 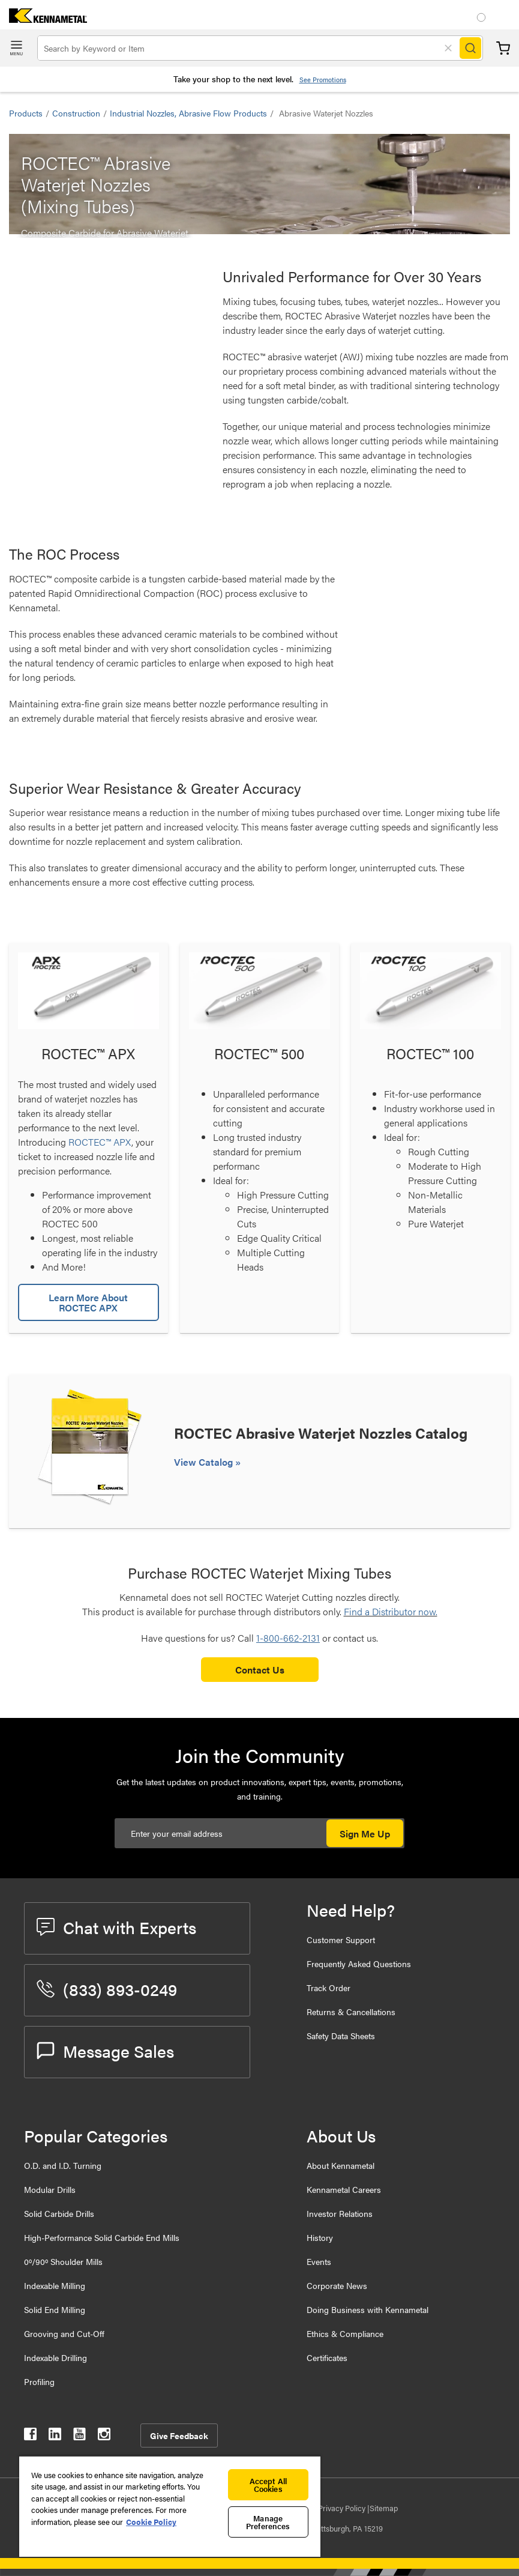 I want to click on About Kennametal, so click(x=340, y=2165).